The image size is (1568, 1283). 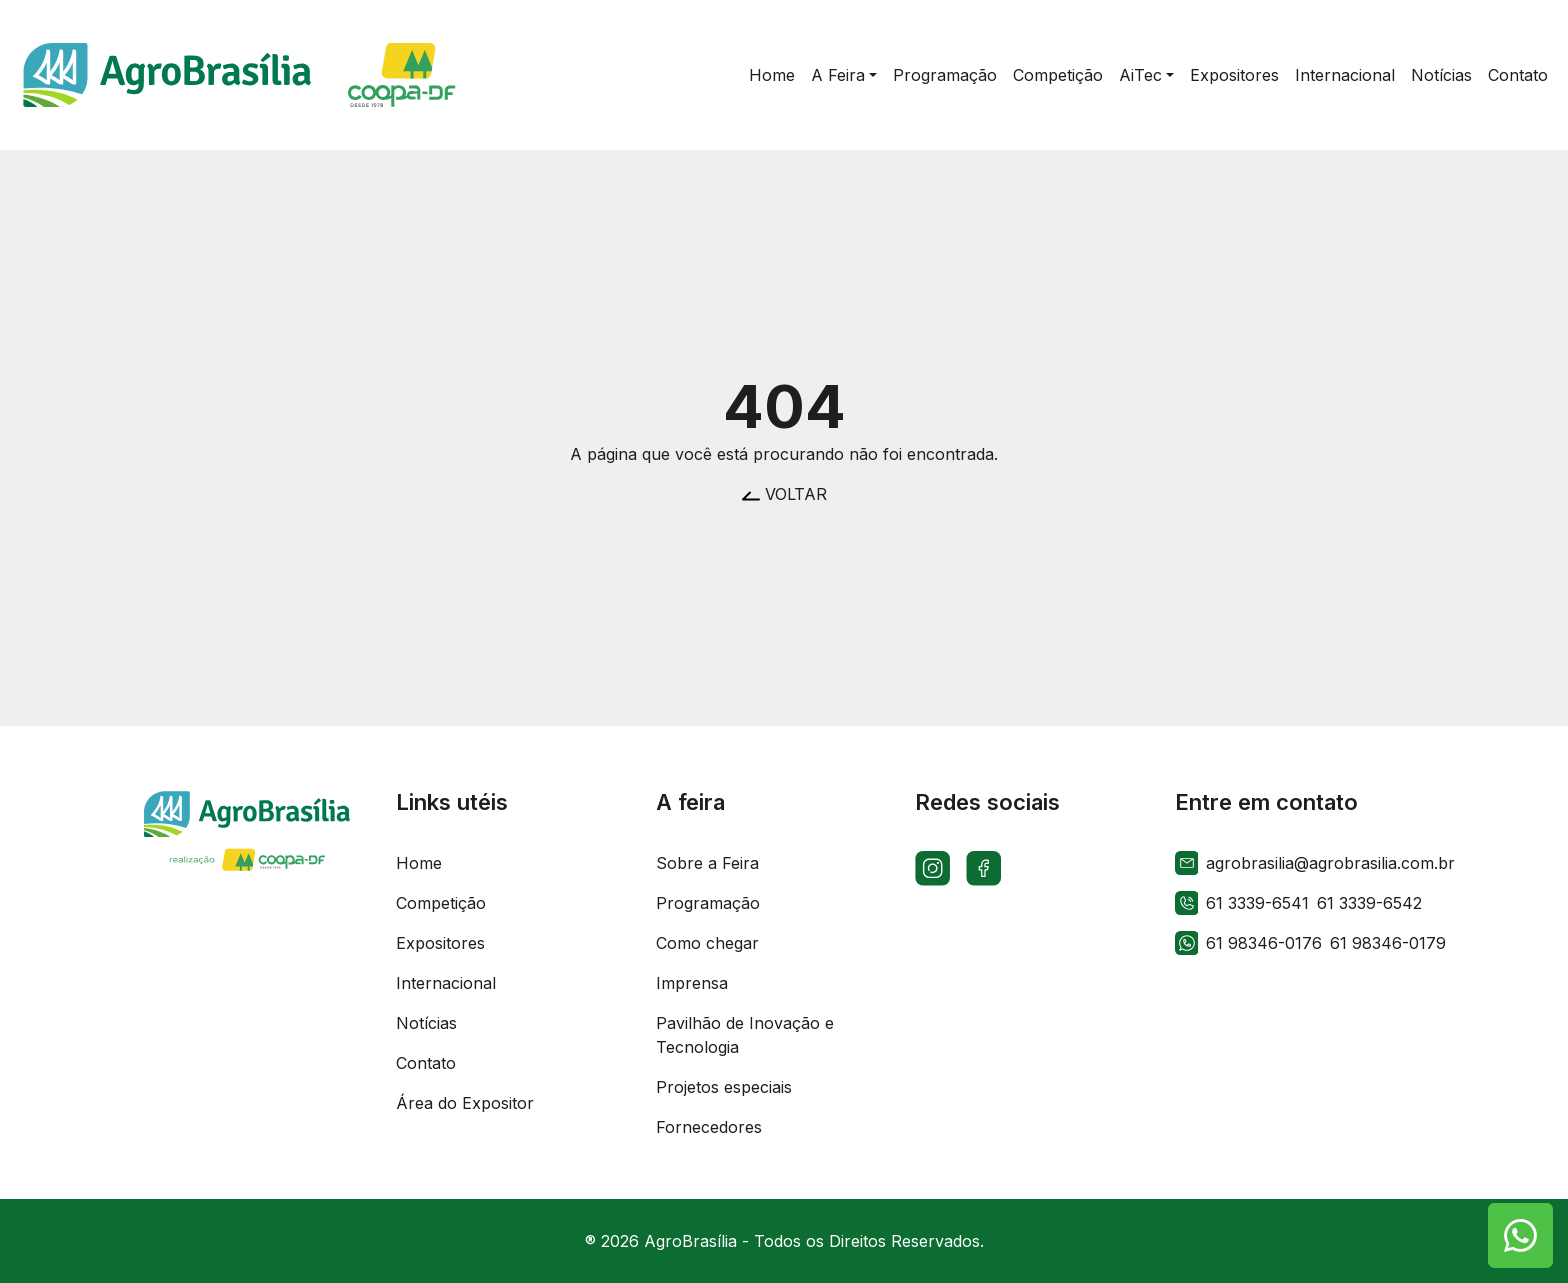 What do you see at coordinates (426, 1023) in the screenshot?
I see `Notícias` at bounding box center [426, 1023].